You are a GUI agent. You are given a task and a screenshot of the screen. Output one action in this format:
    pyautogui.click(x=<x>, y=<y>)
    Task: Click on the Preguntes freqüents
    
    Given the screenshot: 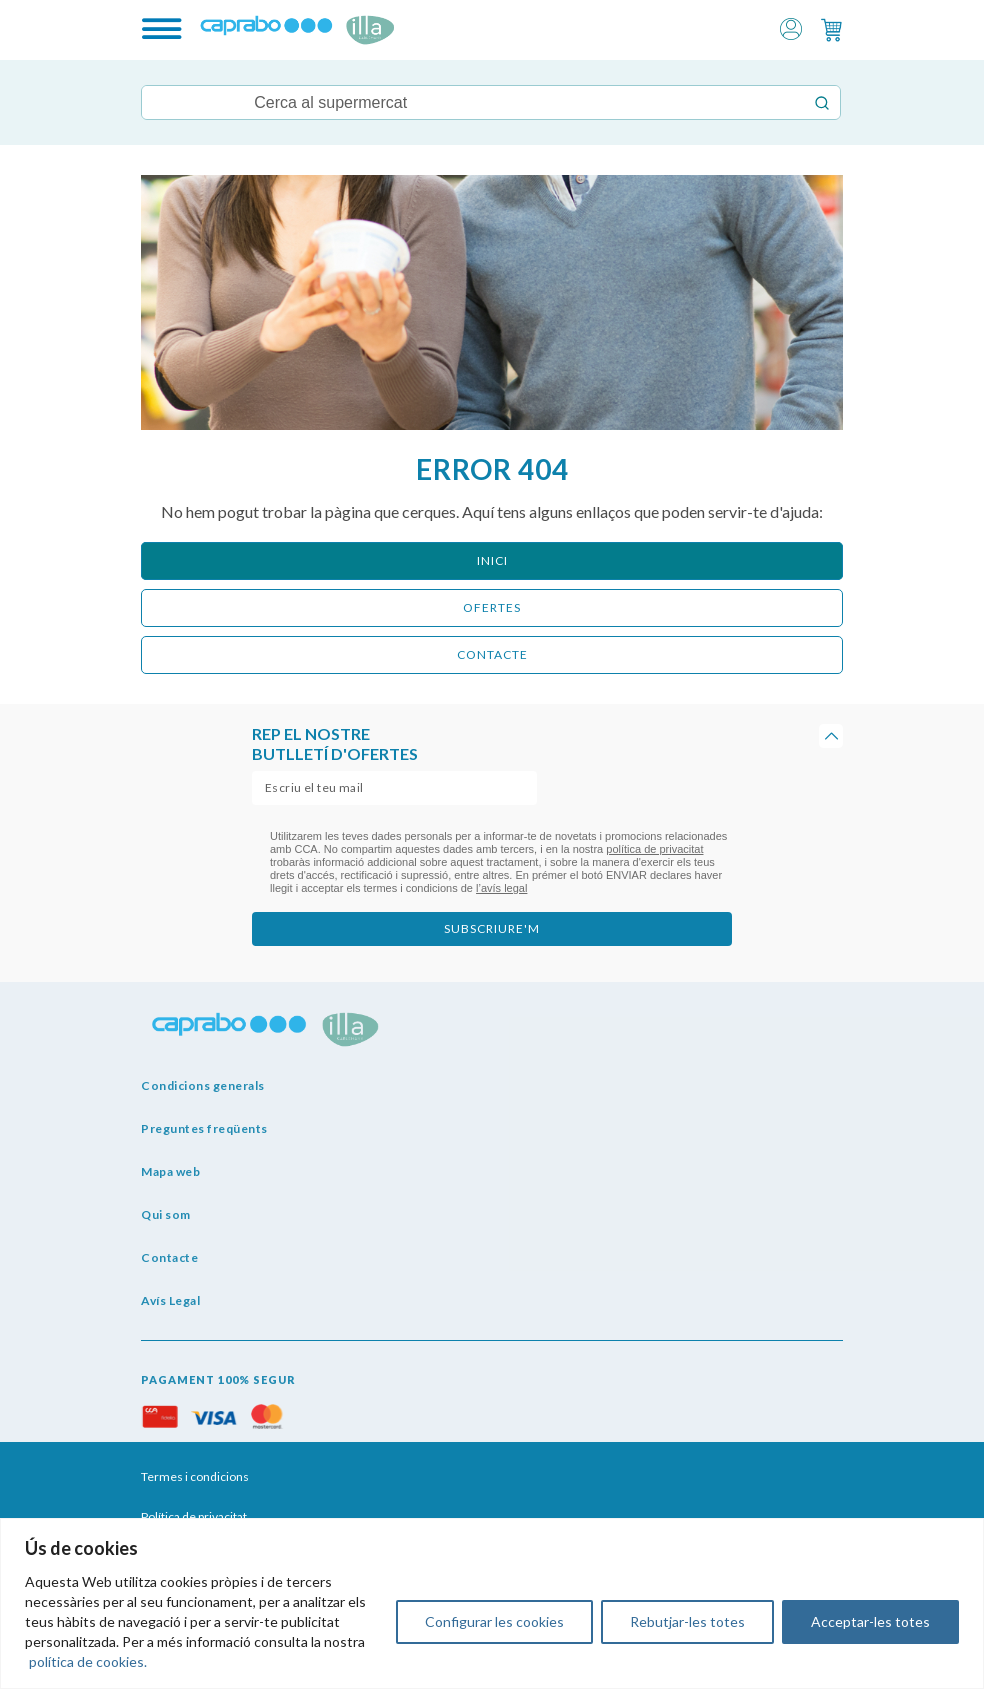 What is the action you would take?
    pyautogui.click(x=204, y=1128)
    